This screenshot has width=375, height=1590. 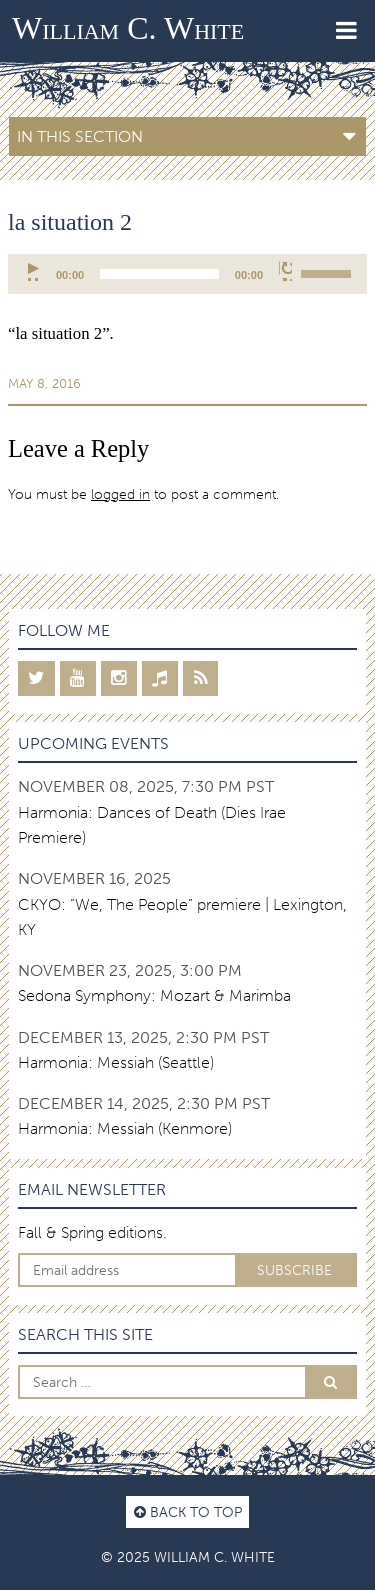 What do you see at coordinates (120, 494) in the screenshot?
I see `logged in` at bounding box center [120, 494].